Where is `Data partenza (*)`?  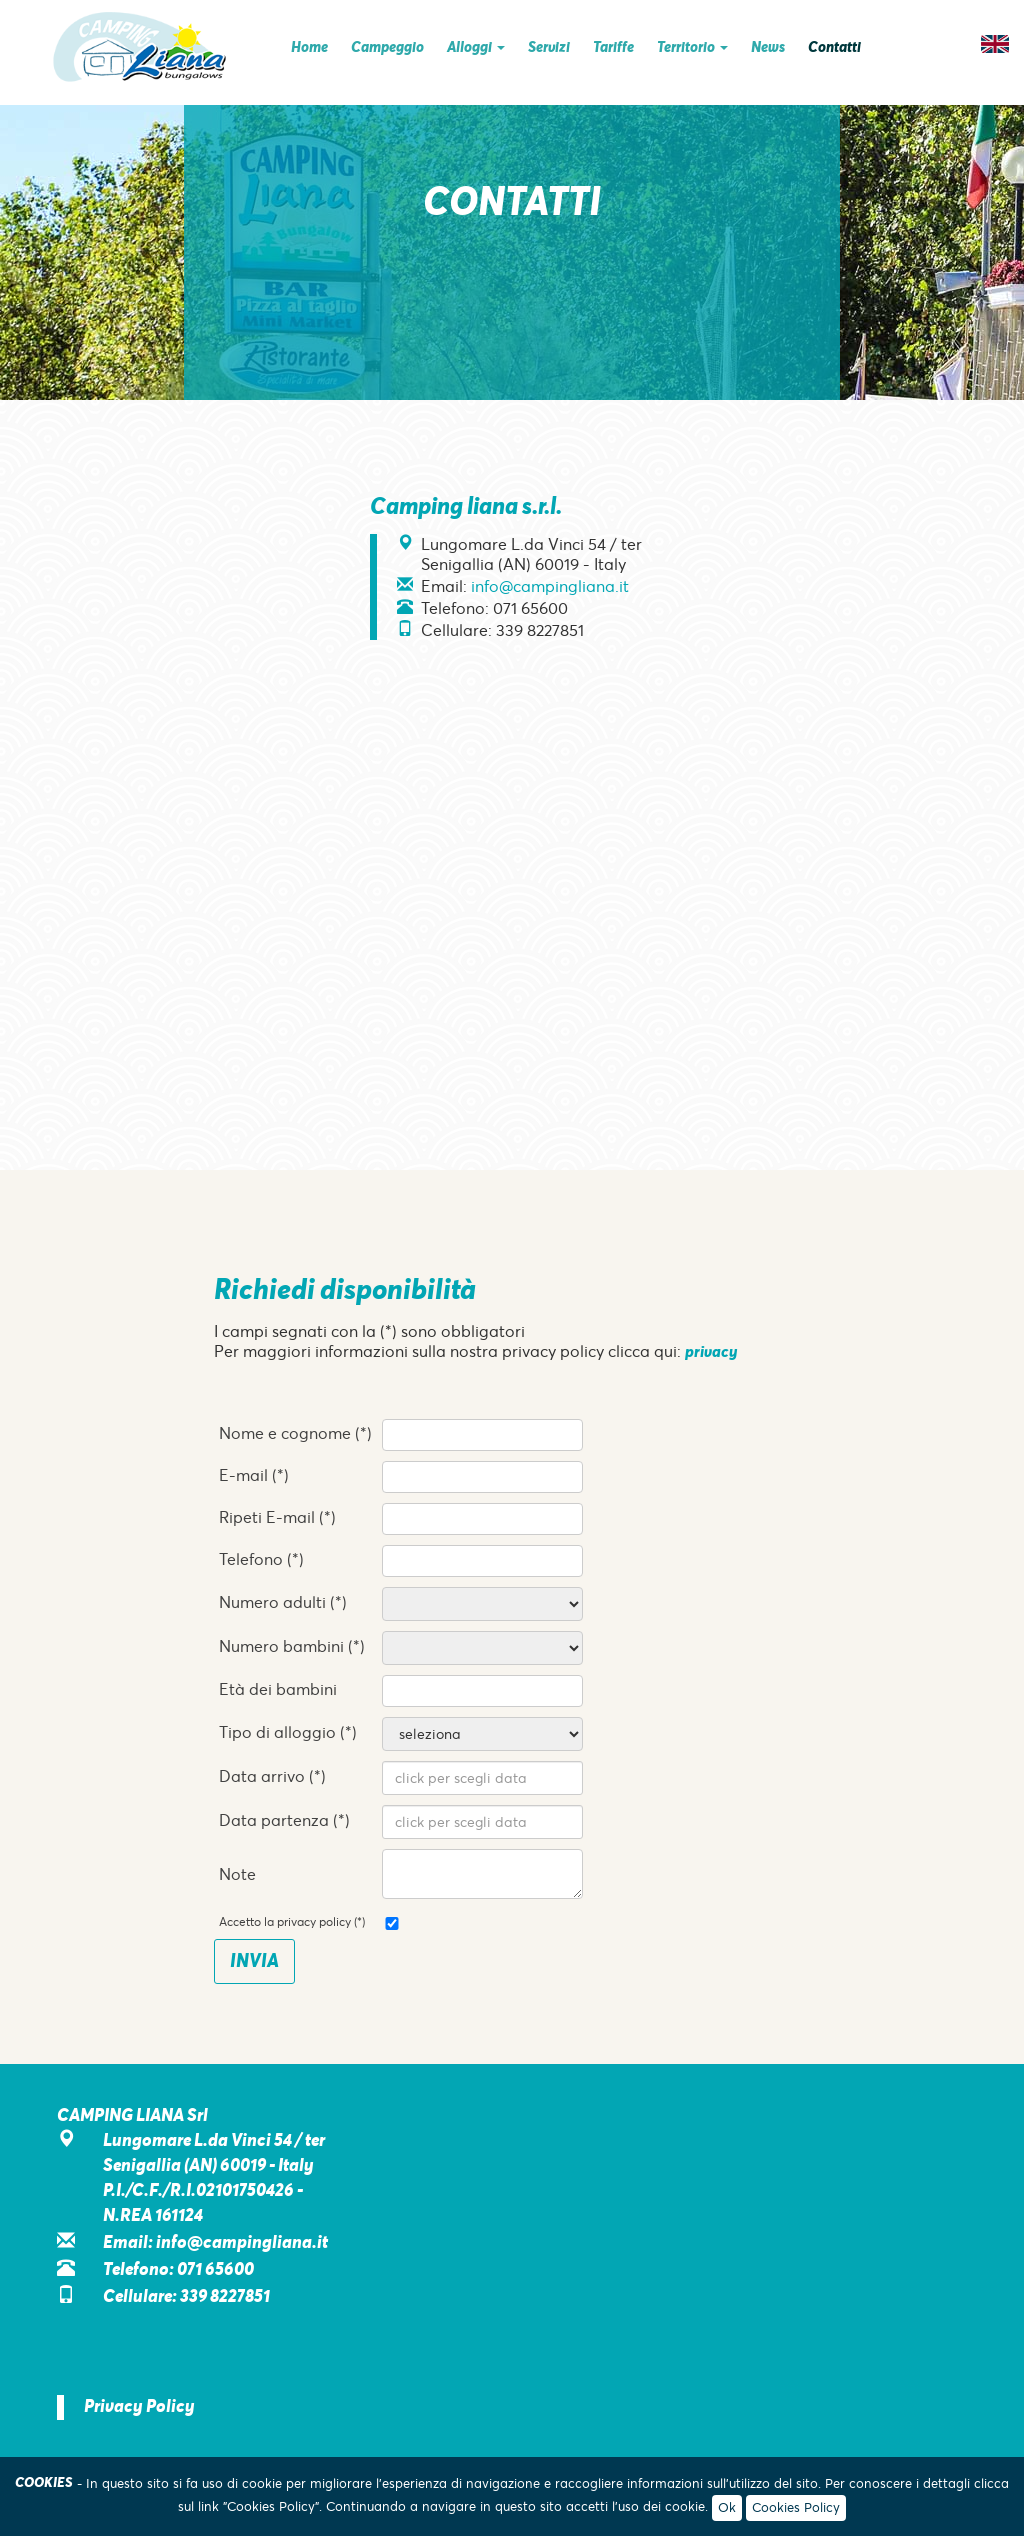 Data partenza (*) is located at coordinates (284, 1820).